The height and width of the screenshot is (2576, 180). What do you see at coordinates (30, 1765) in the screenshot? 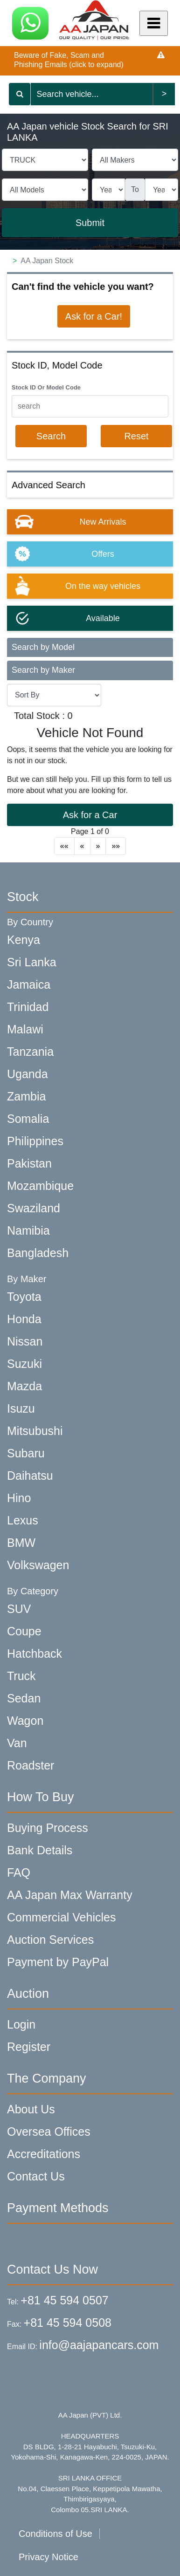
I see `Roadster` at bounding box center [30, 1765].